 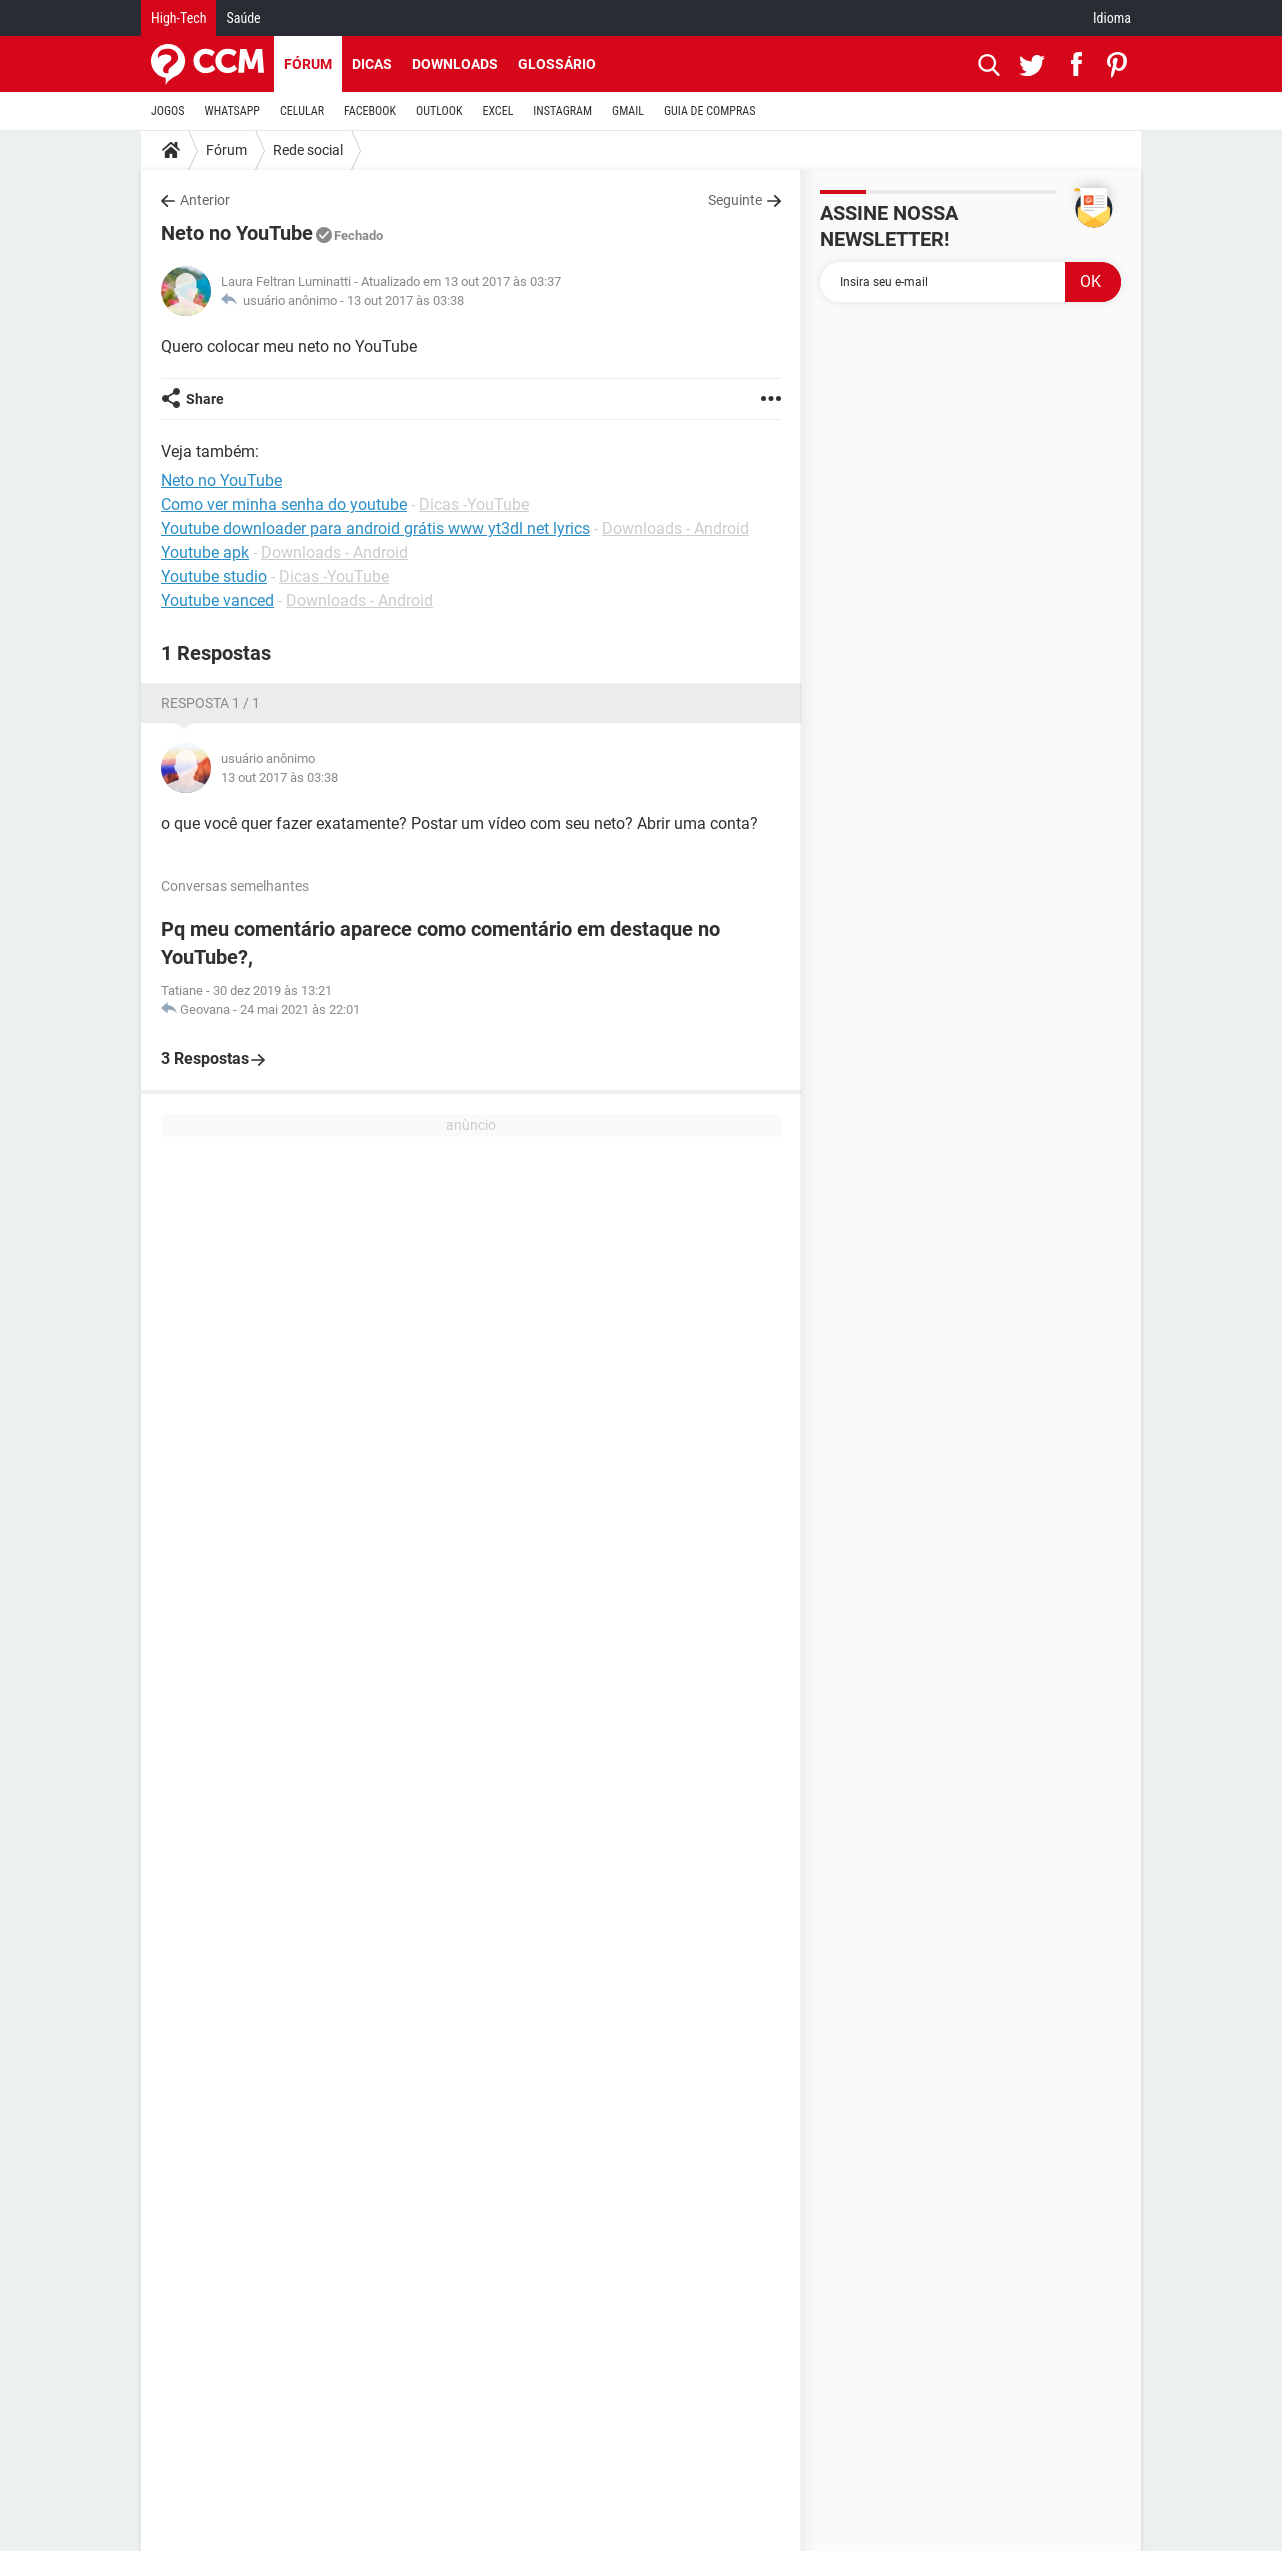 What do you see at coordinates (168, 111) in the screenshot?
I see `JOGOS` at bounding box center [168, 111].